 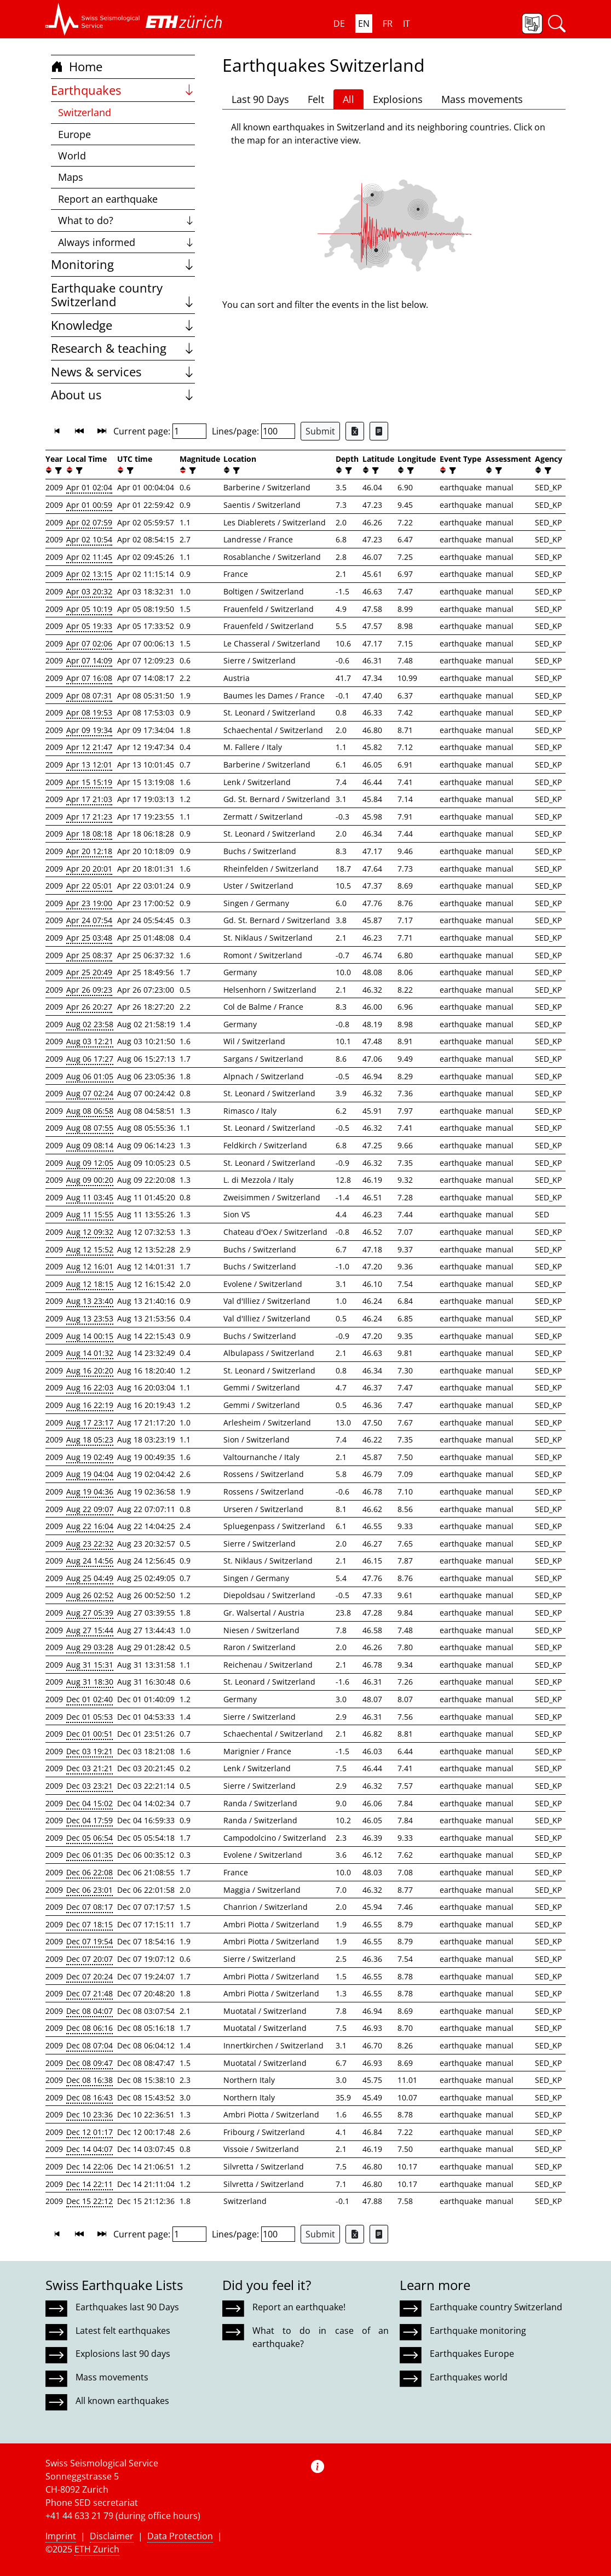 I want to click on Apr 02 11:45, so click(x=89, y=557).